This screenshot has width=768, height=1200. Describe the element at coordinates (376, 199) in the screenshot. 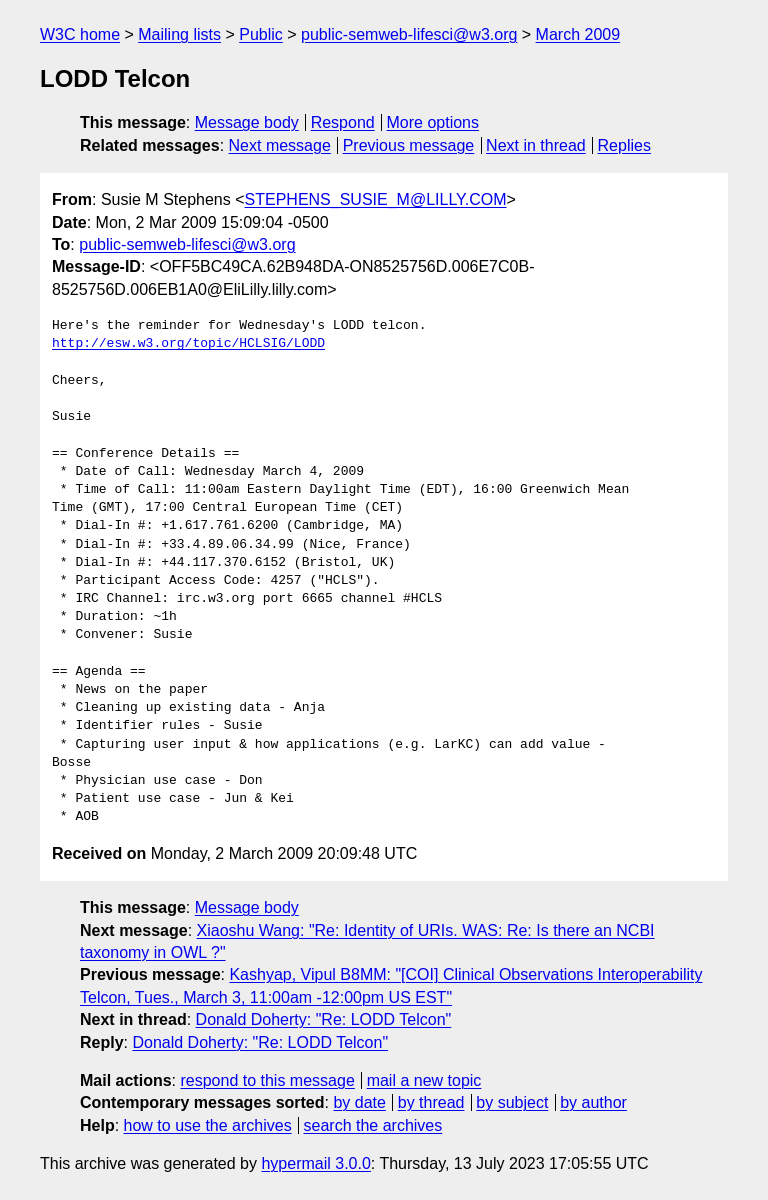

I see `STEPHENS_SUSIE_M@LILLY.COM` at that location.